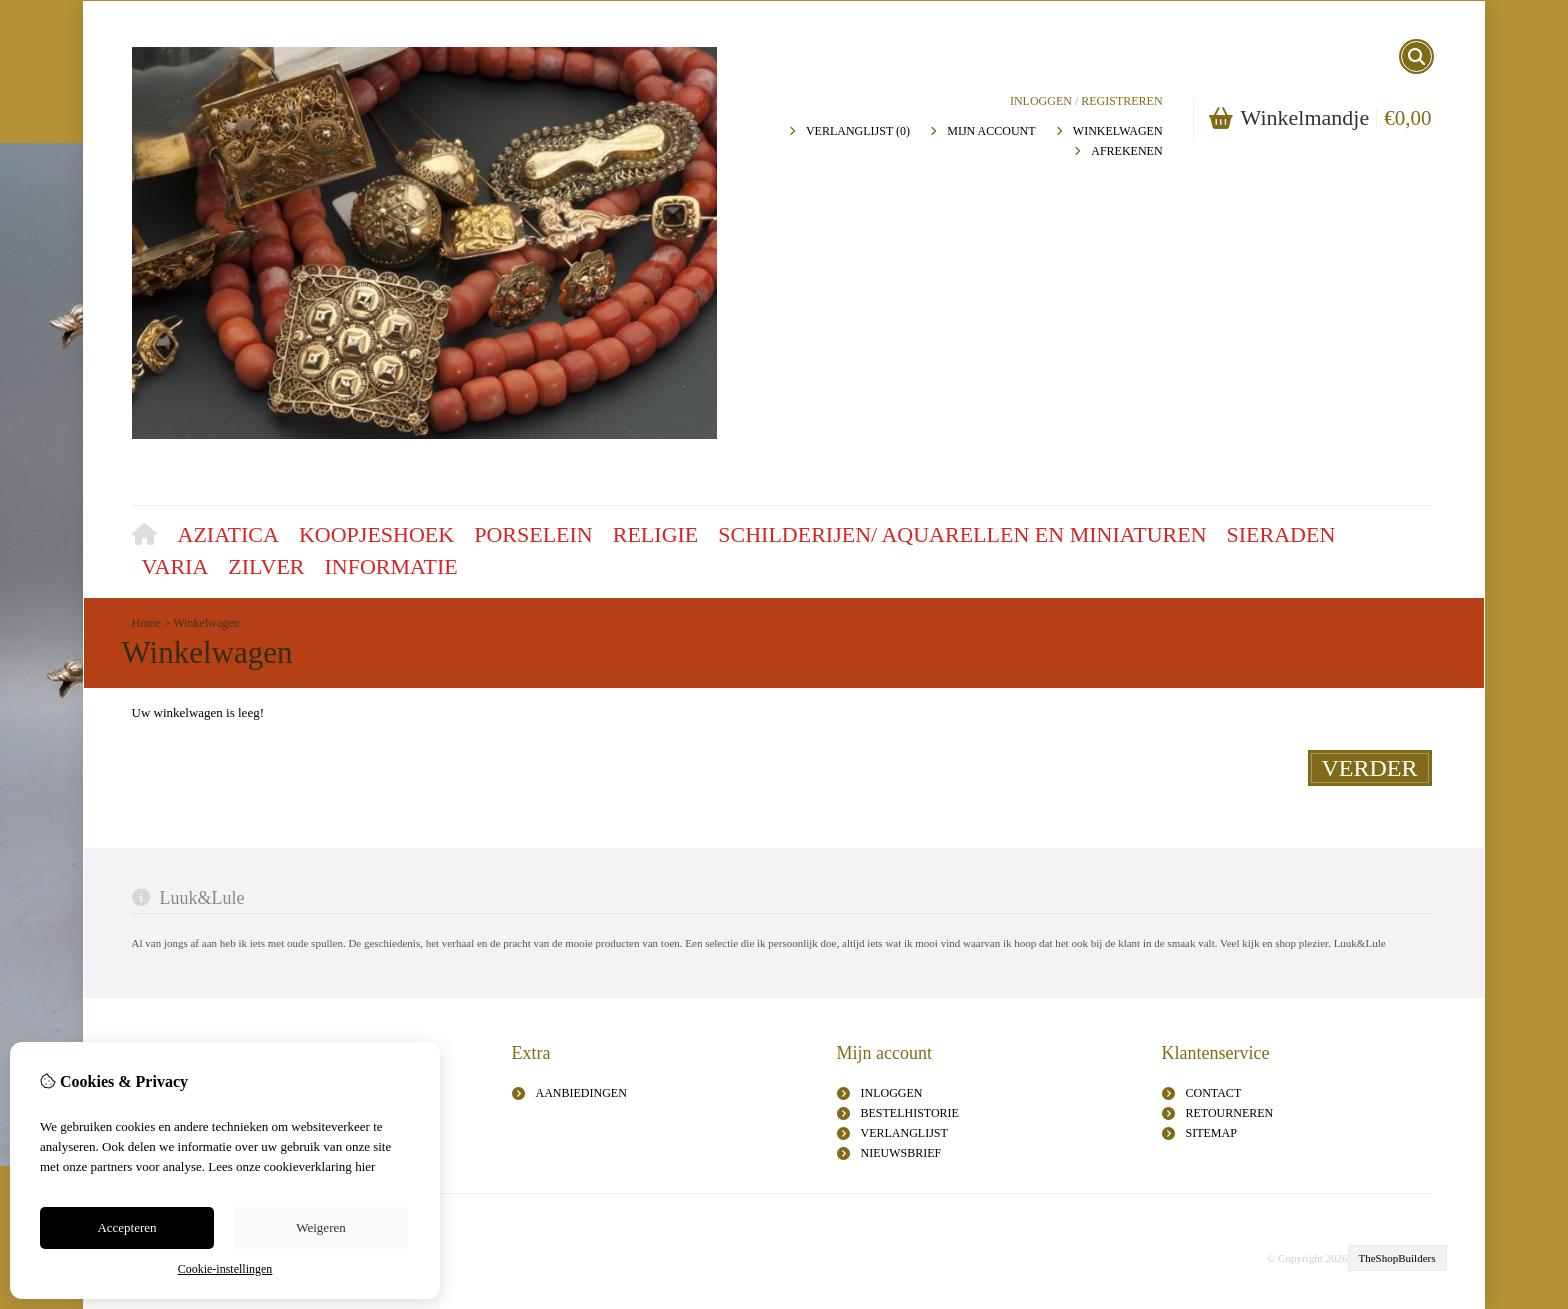  Describe the element at coordinates (892, 1093) in the screenshot. I see `inloggen` at that location.